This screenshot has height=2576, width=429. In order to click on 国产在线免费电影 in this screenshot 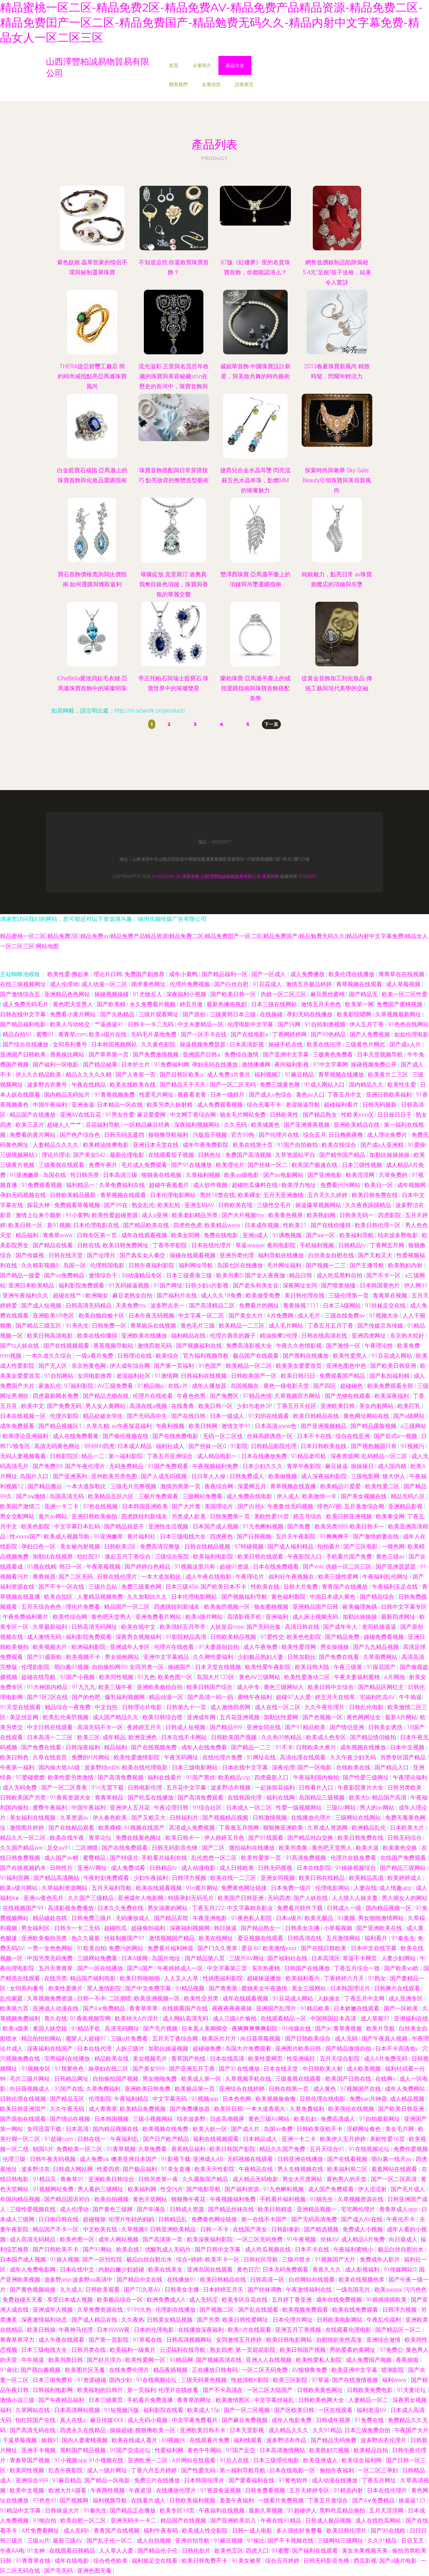, I will do `click(176, 1436)`.